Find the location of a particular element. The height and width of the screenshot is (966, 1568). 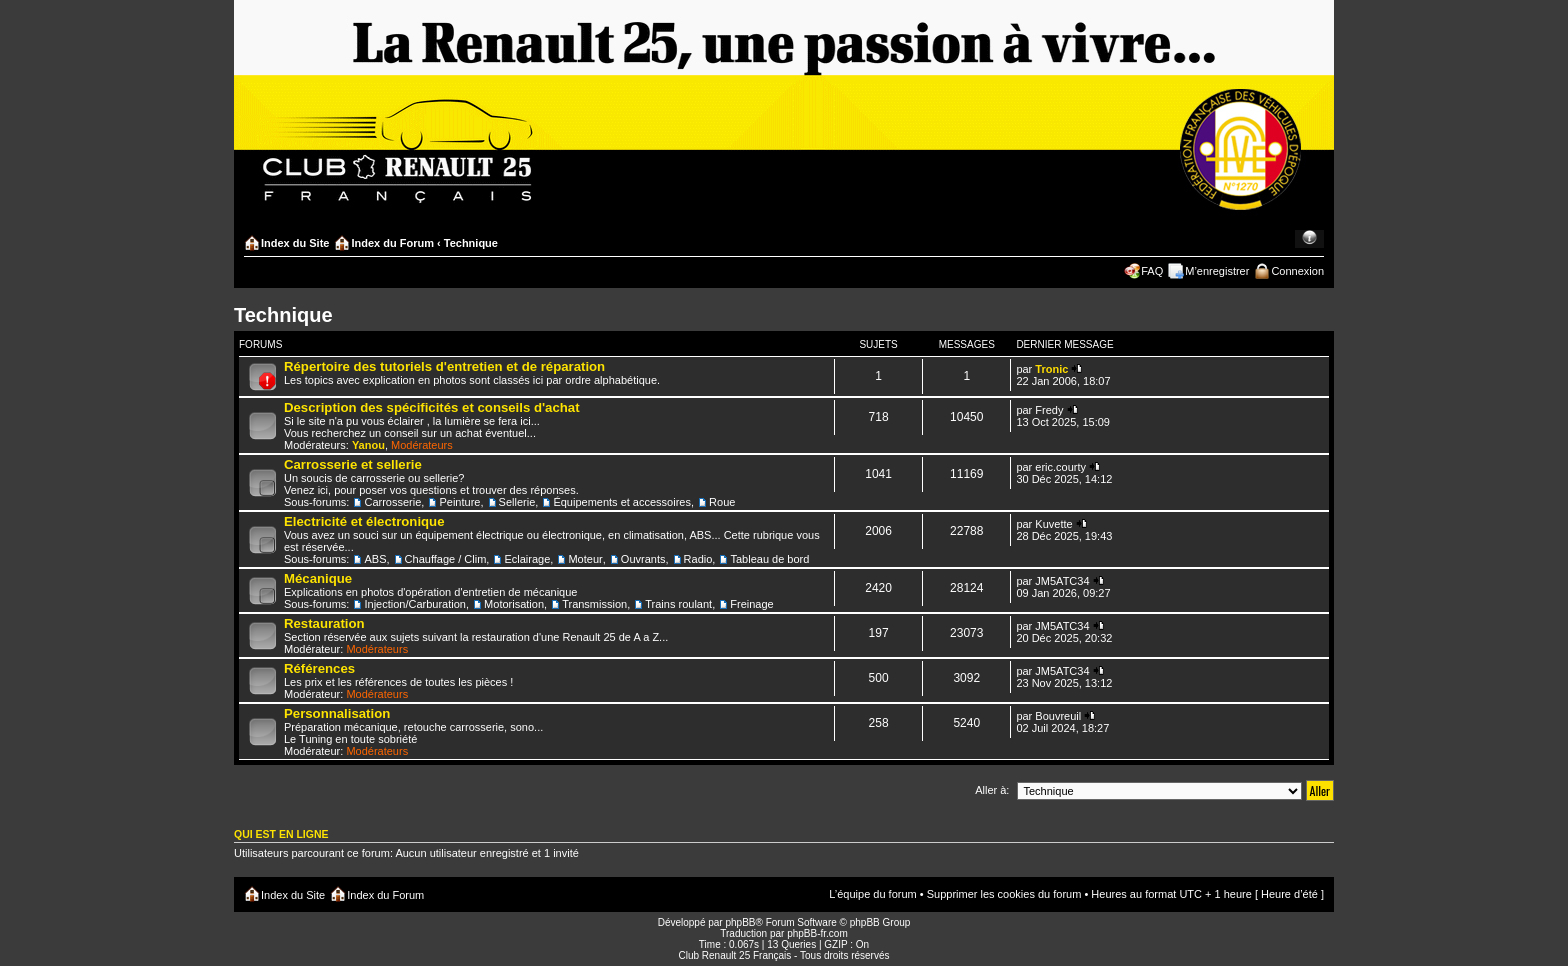

Index du Forum is located at coordinates (392, 243).